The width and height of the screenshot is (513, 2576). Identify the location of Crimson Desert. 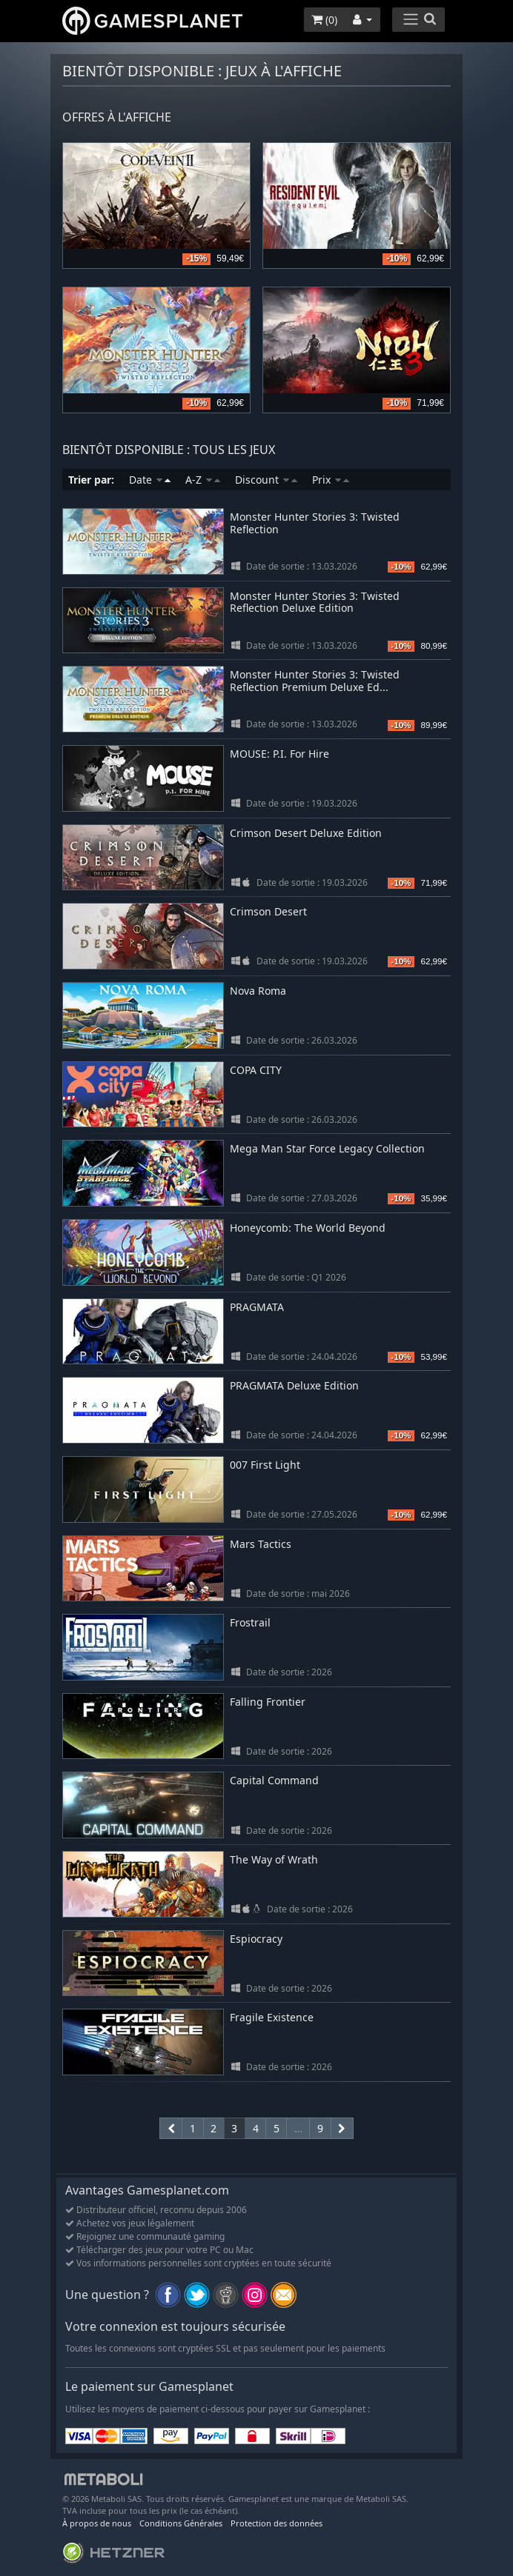
(268, 911).